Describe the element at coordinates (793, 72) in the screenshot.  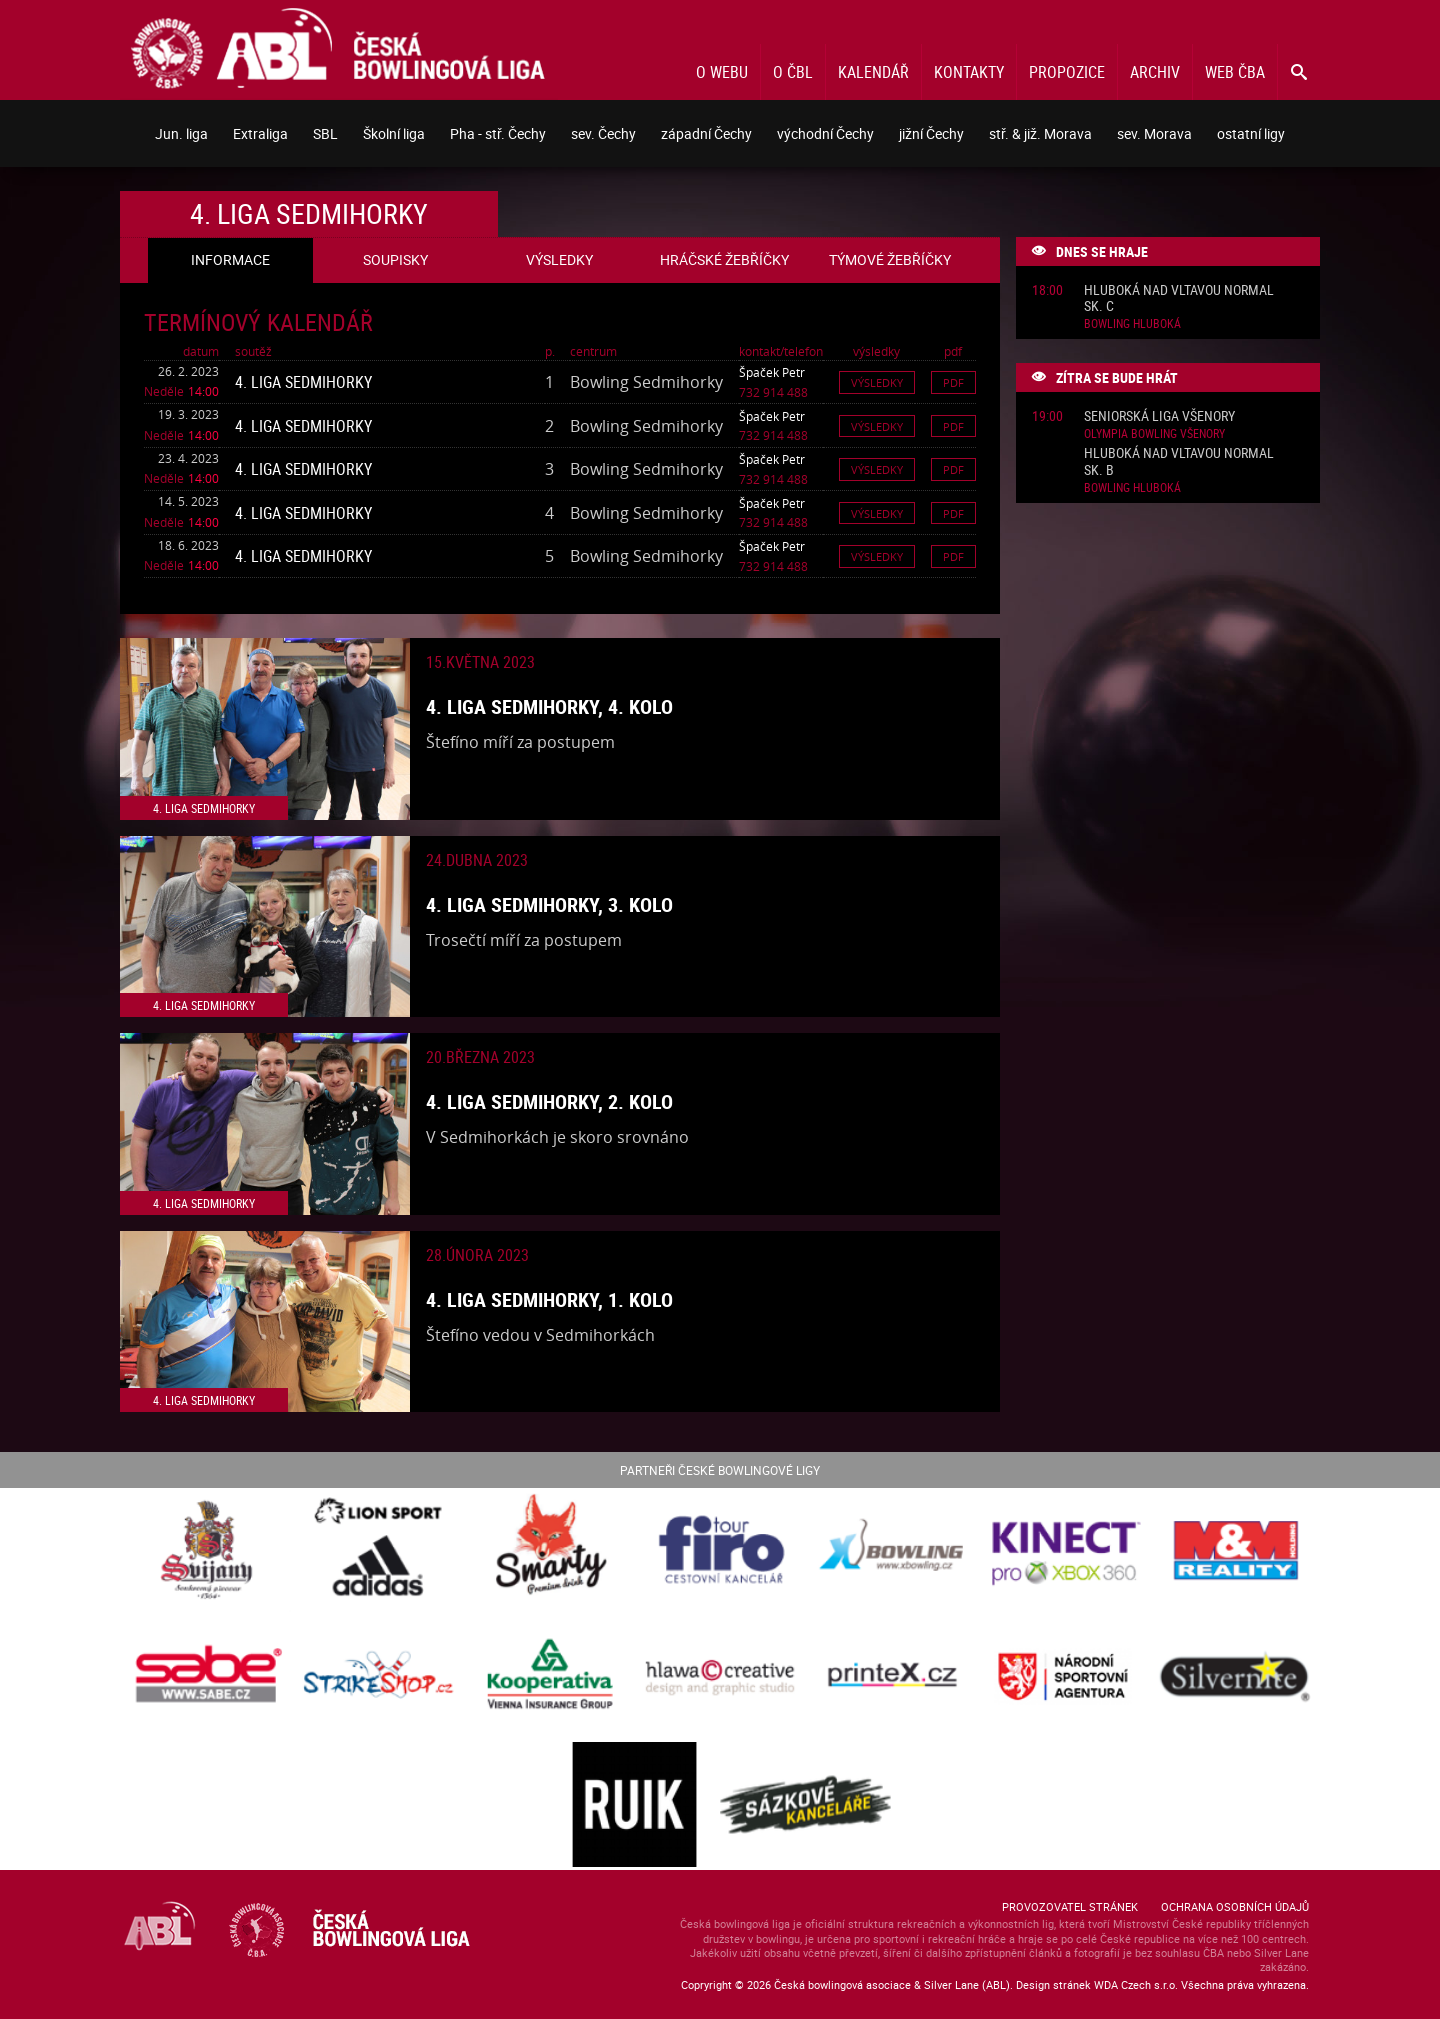
I see `O ČBL` at that location.